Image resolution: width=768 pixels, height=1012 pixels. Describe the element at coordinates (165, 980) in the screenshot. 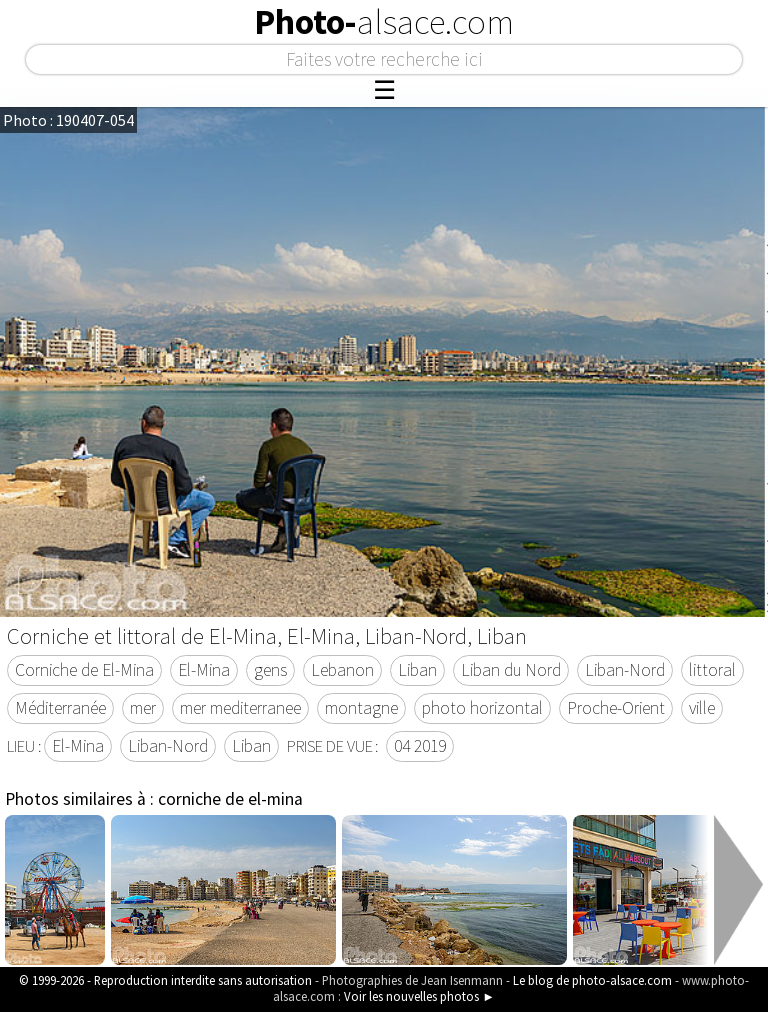

I see `© 1999-2026 - Reproduction interdite sans autorisation` at that location.